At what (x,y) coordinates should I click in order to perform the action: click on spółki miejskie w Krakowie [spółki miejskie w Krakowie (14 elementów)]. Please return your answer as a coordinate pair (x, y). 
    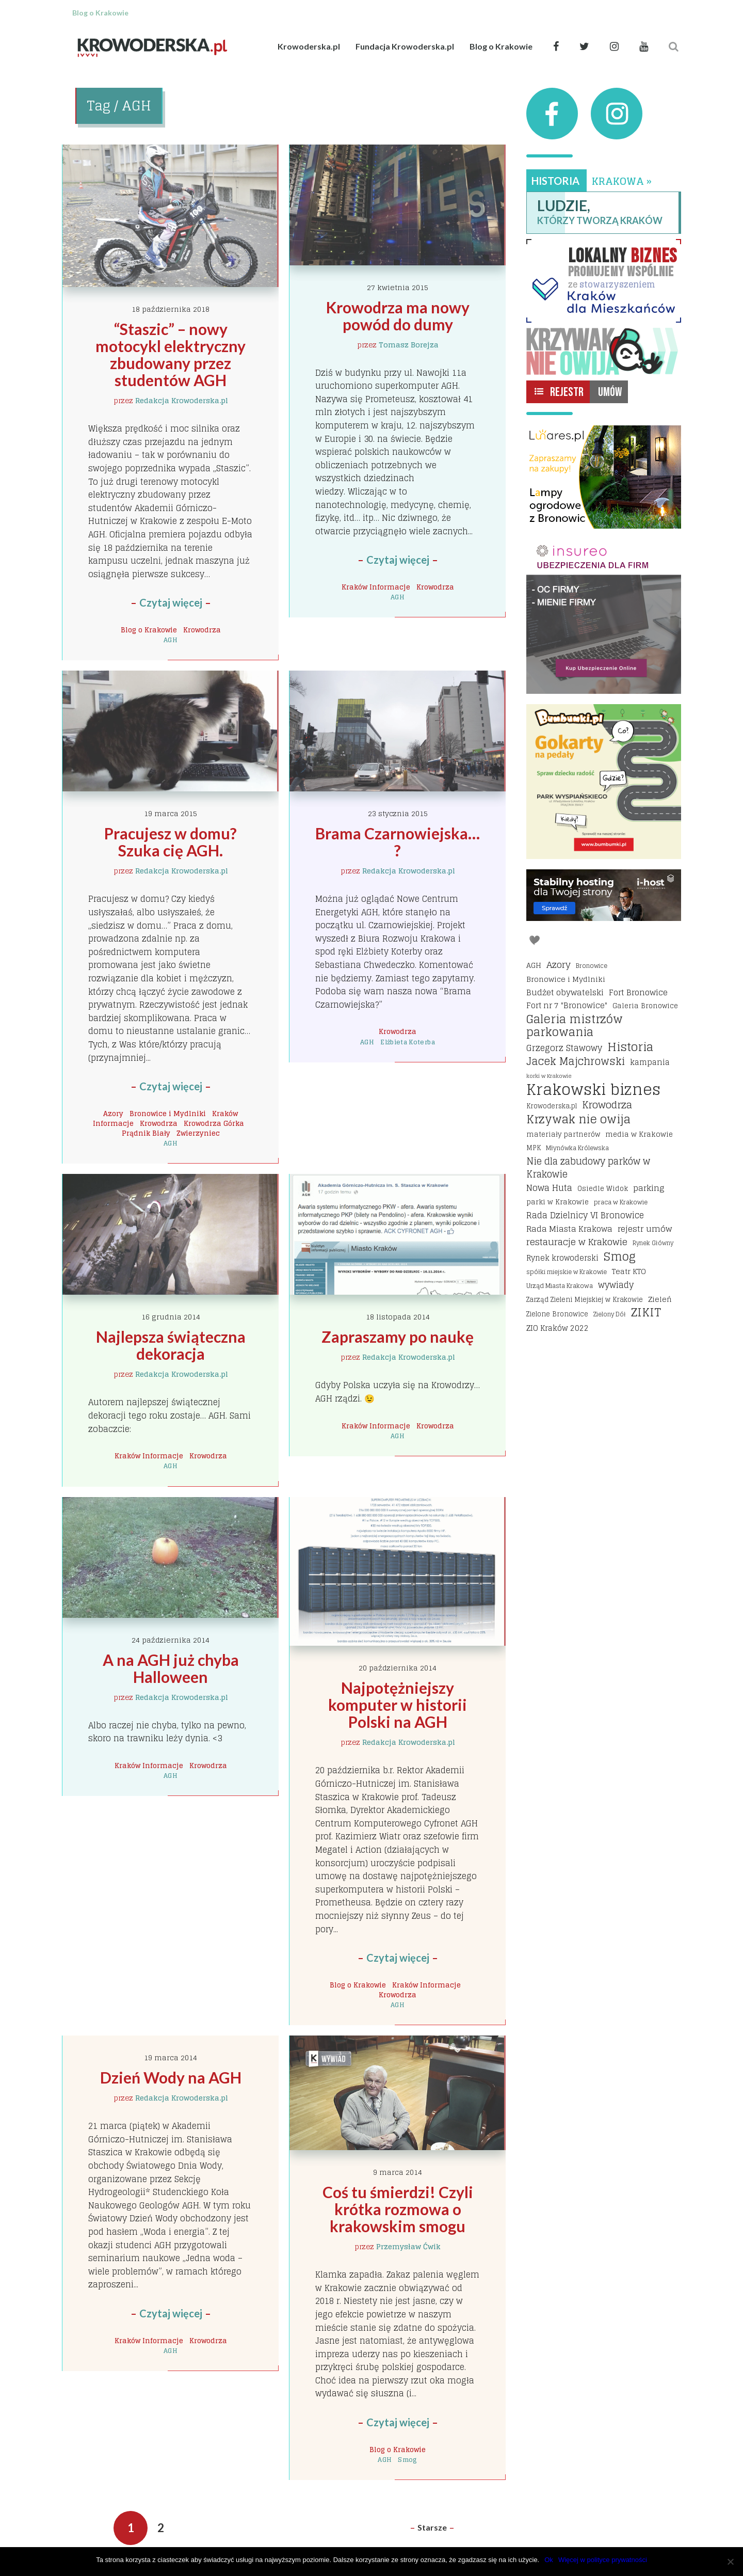
    Looking at the image, I should click on (566, 1271).